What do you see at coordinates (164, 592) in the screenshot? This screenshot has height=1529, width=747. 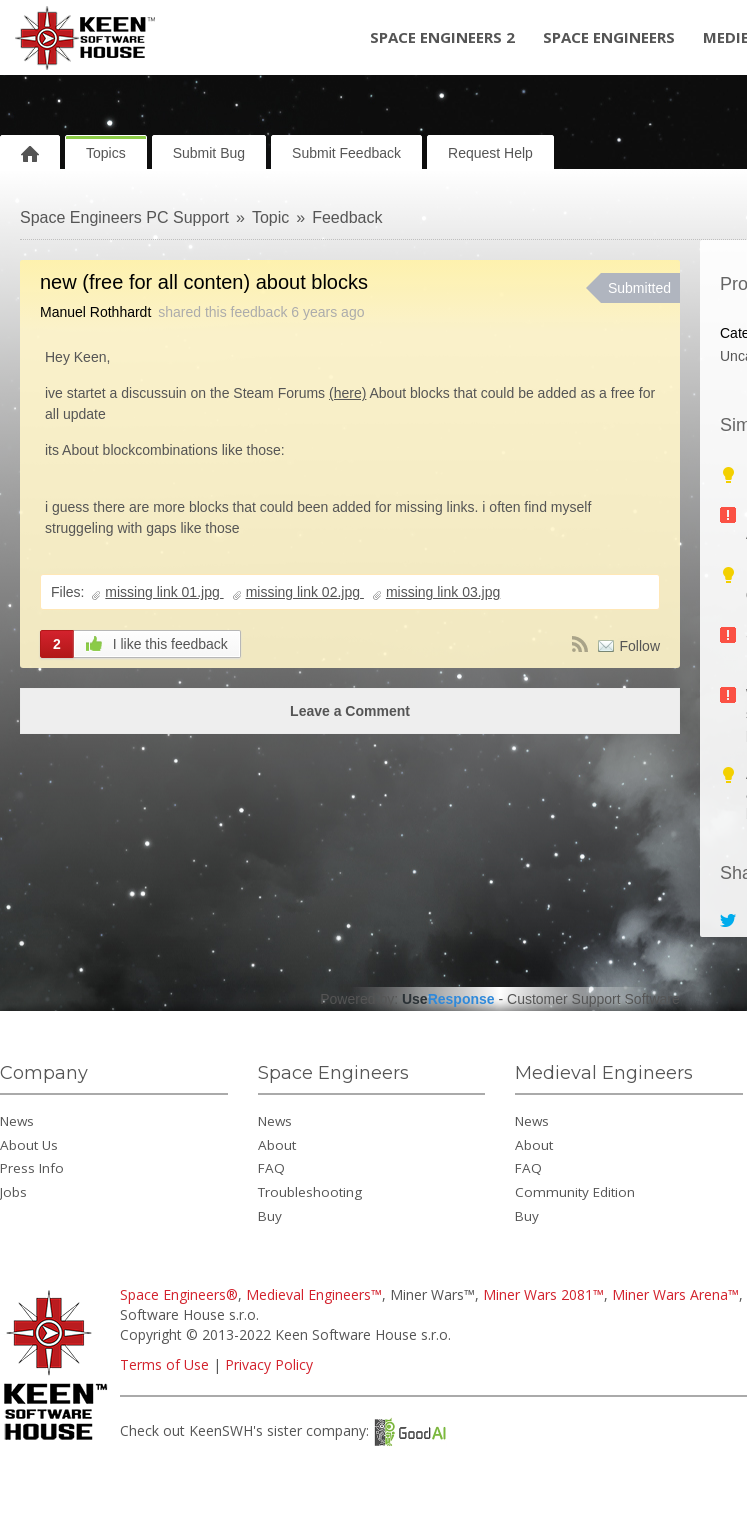 I see `missing link 01.jpg` at bounding box center [164, 592].